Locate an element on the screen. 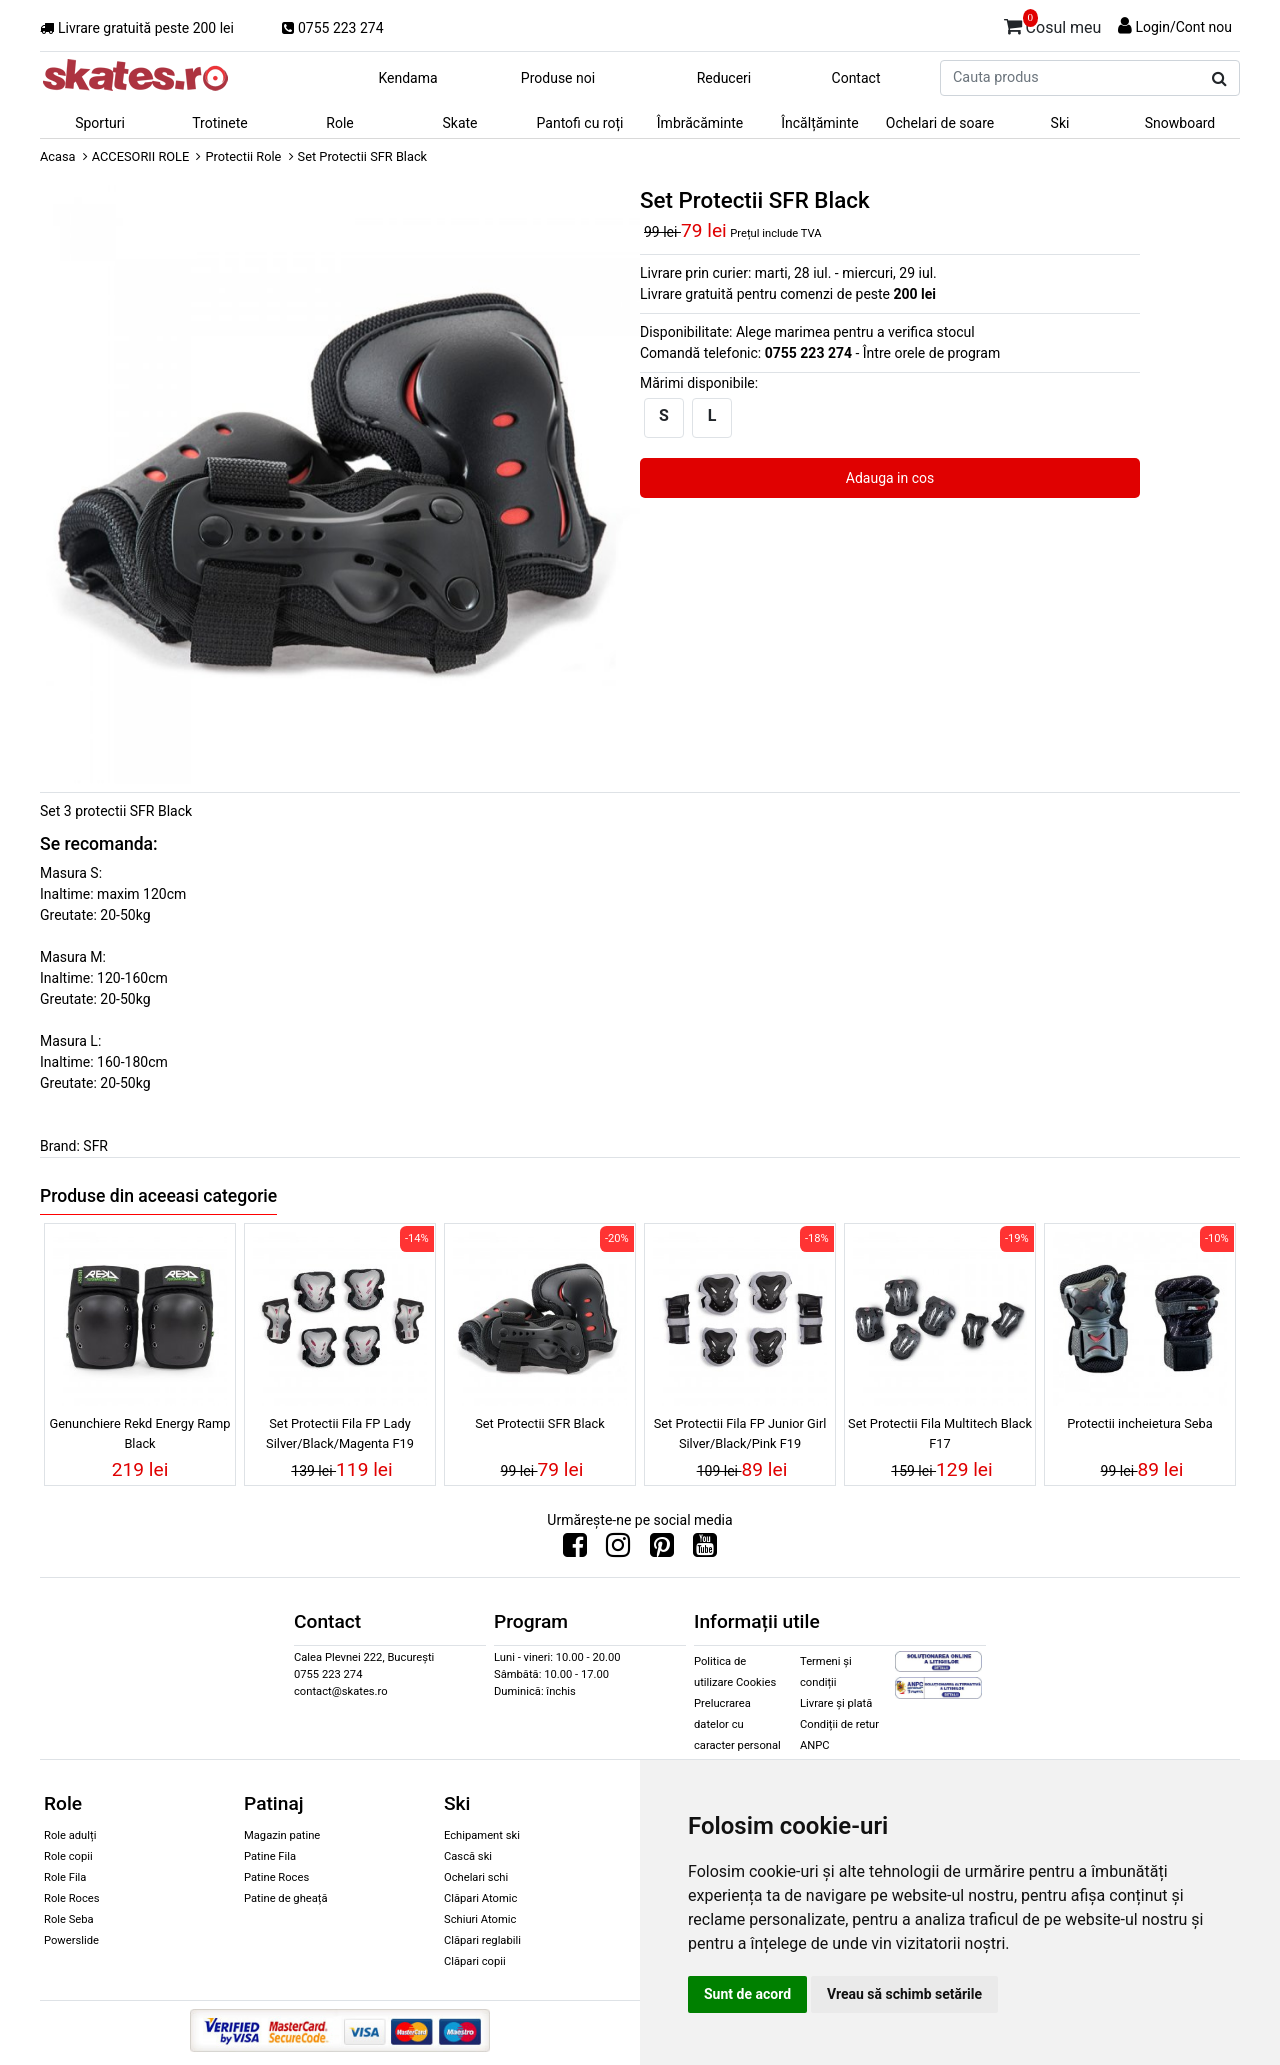 This screenshot has width=1280, height=2065. Trotinete is located at coordinates (220, 123).